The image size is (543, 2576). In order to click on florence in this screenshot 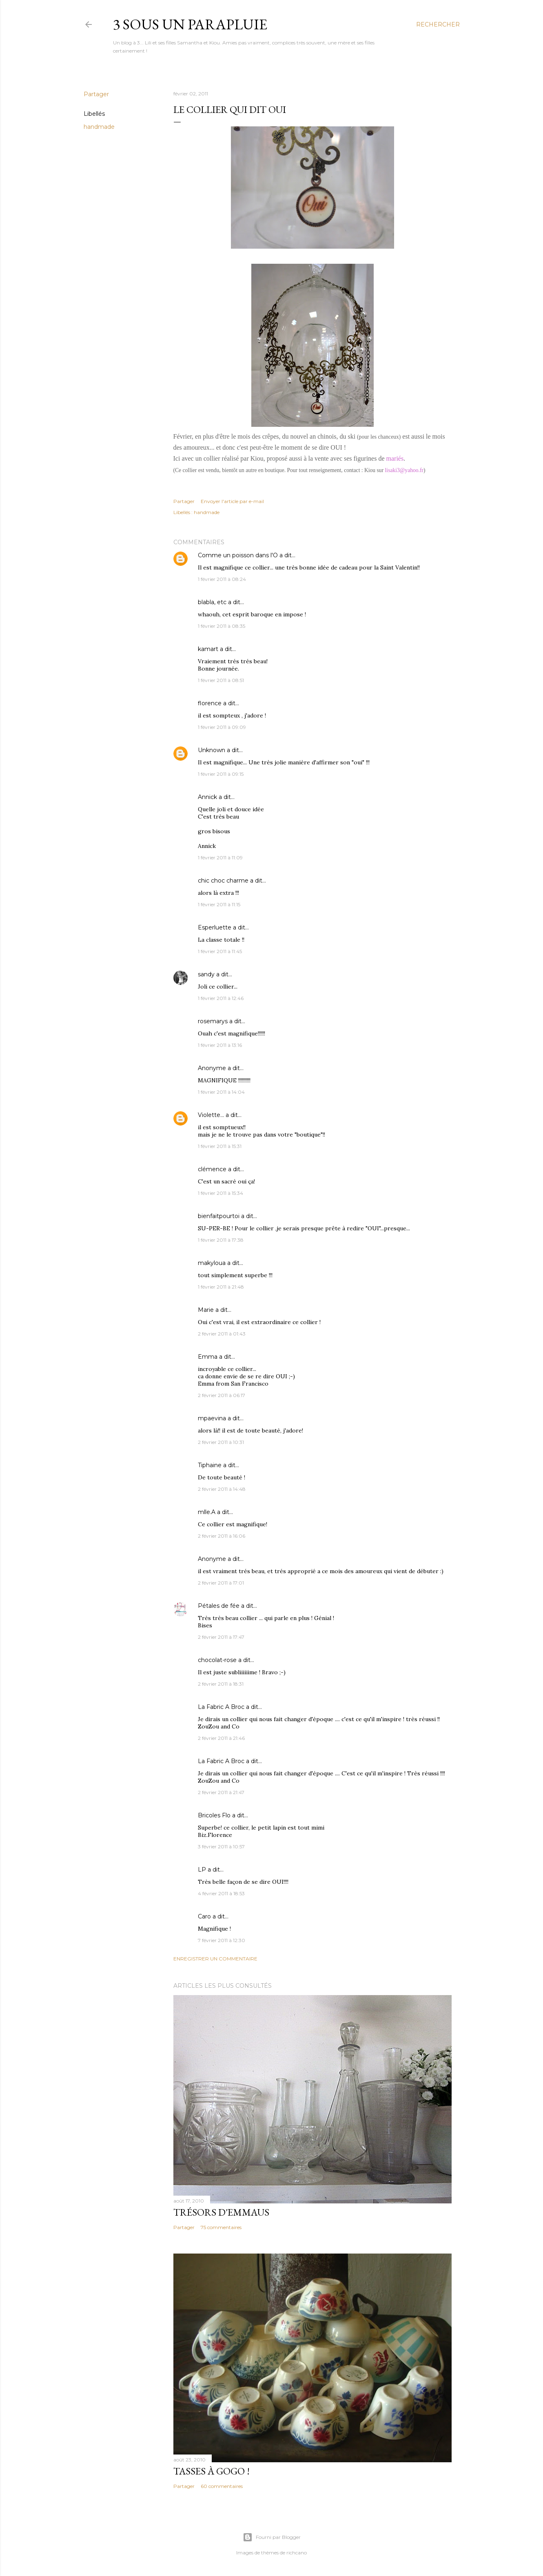, I will do `click(210, 703)`.